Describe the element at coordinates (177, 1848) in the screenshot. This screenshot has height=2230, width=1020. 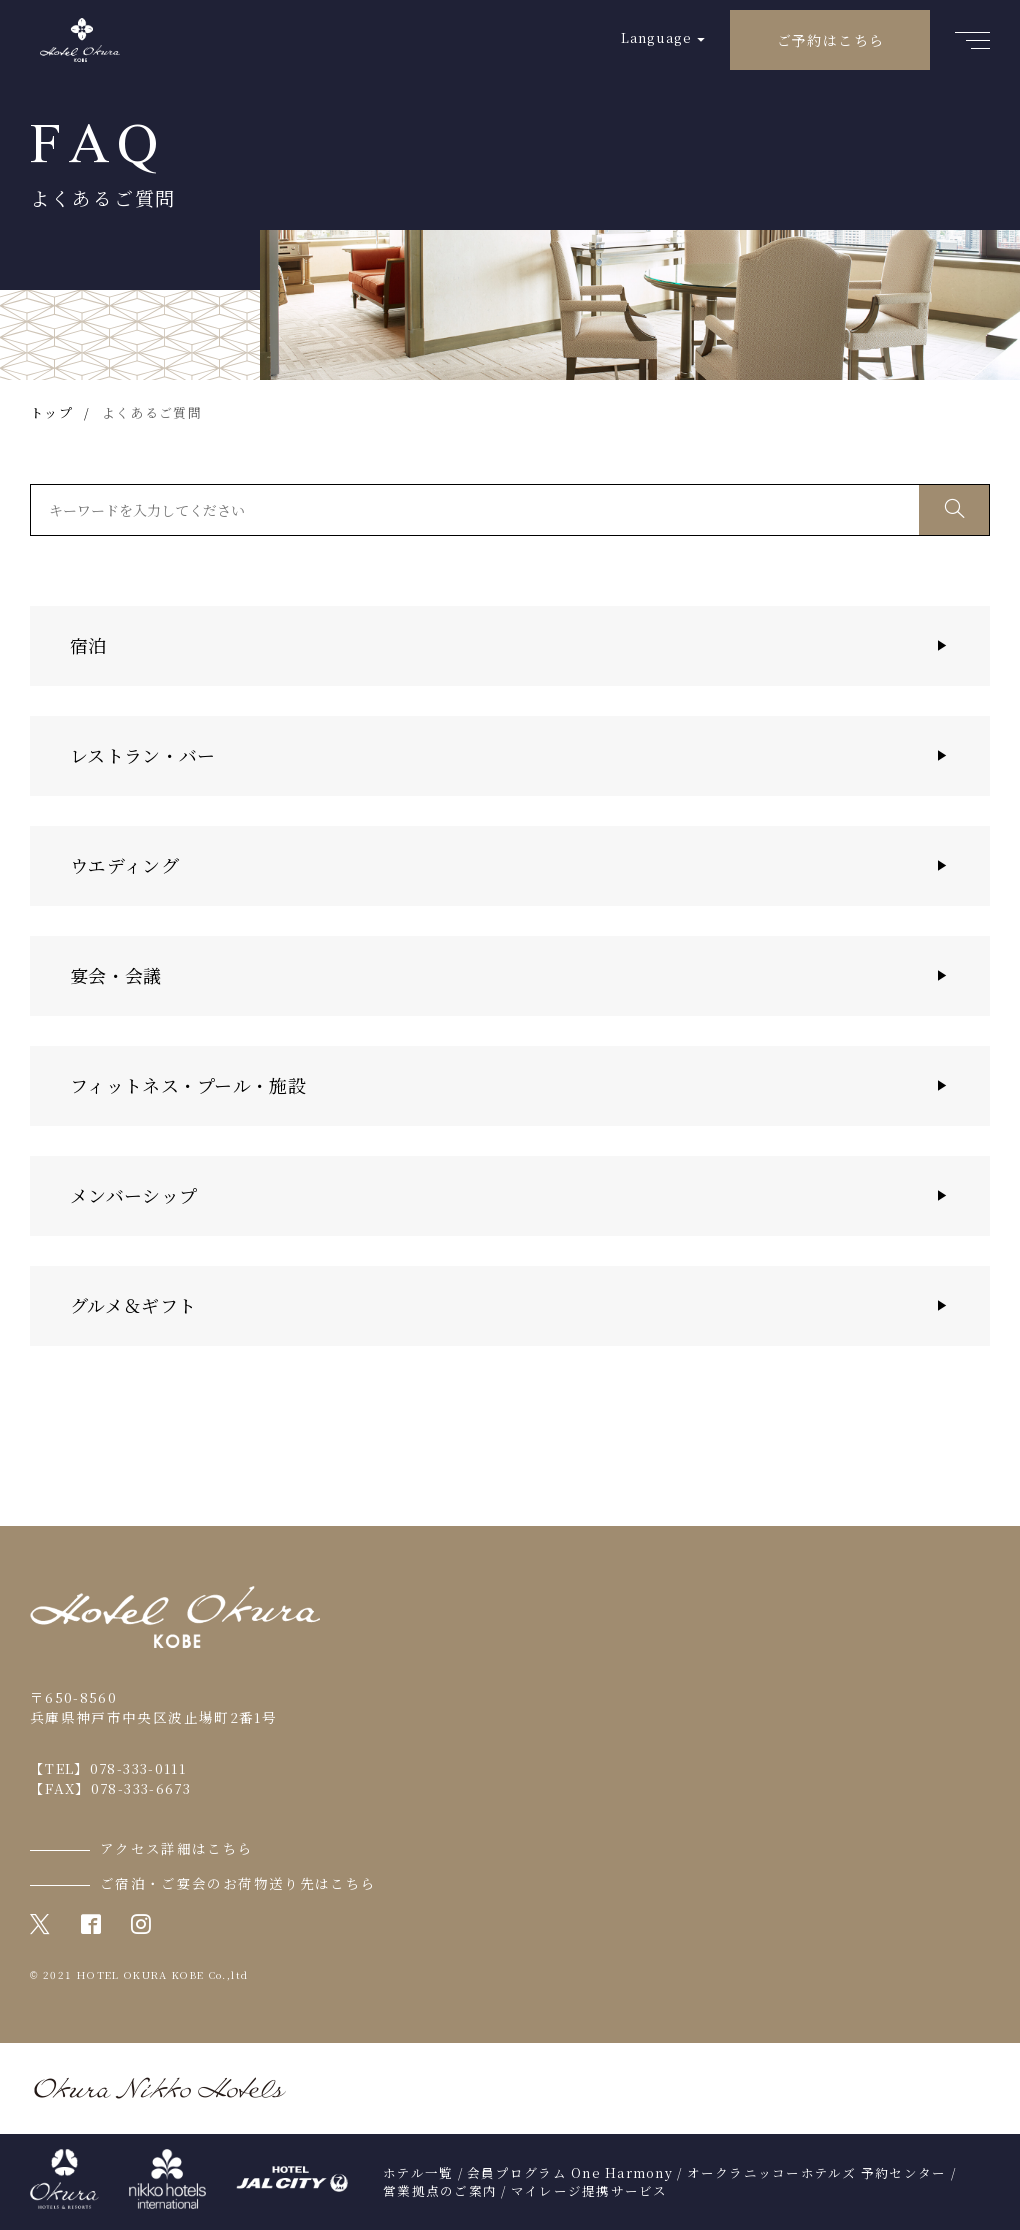
I see `アクセス詳細はこちら` at that location.